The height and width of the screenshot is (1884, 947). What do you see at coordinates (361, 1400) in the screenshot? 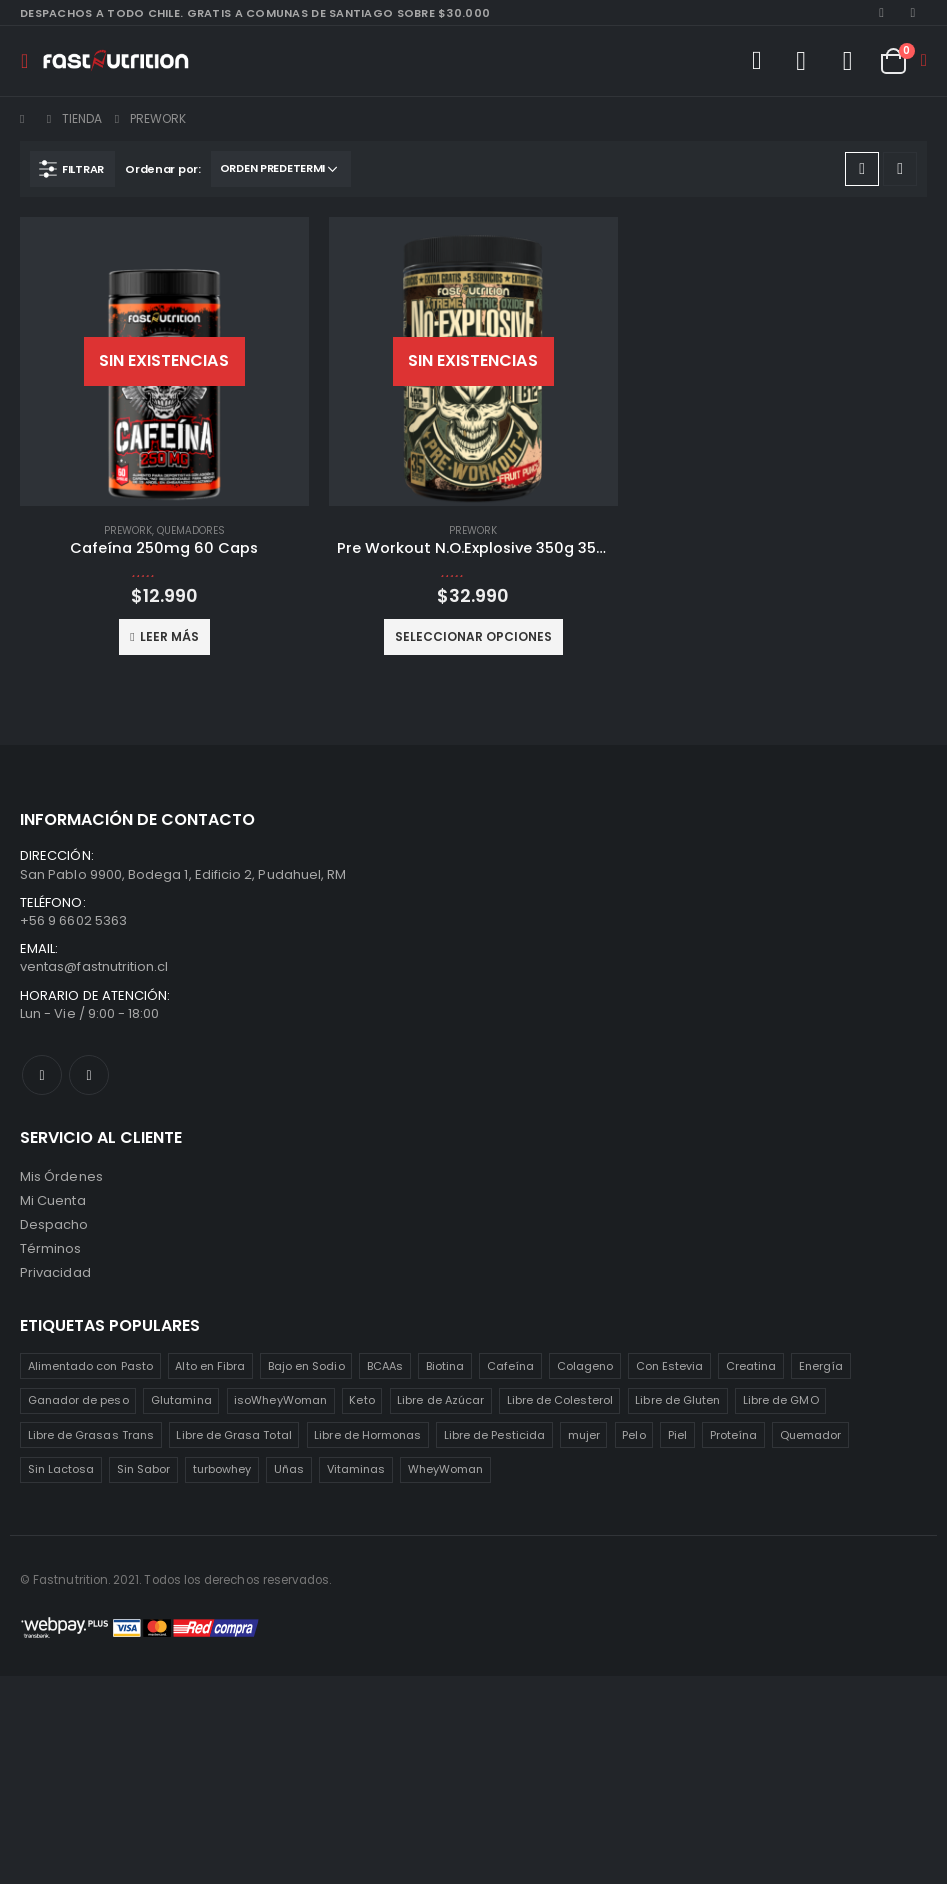
I see `Keto [Keto (8 productos)]` at bounding box center [361, 1400].